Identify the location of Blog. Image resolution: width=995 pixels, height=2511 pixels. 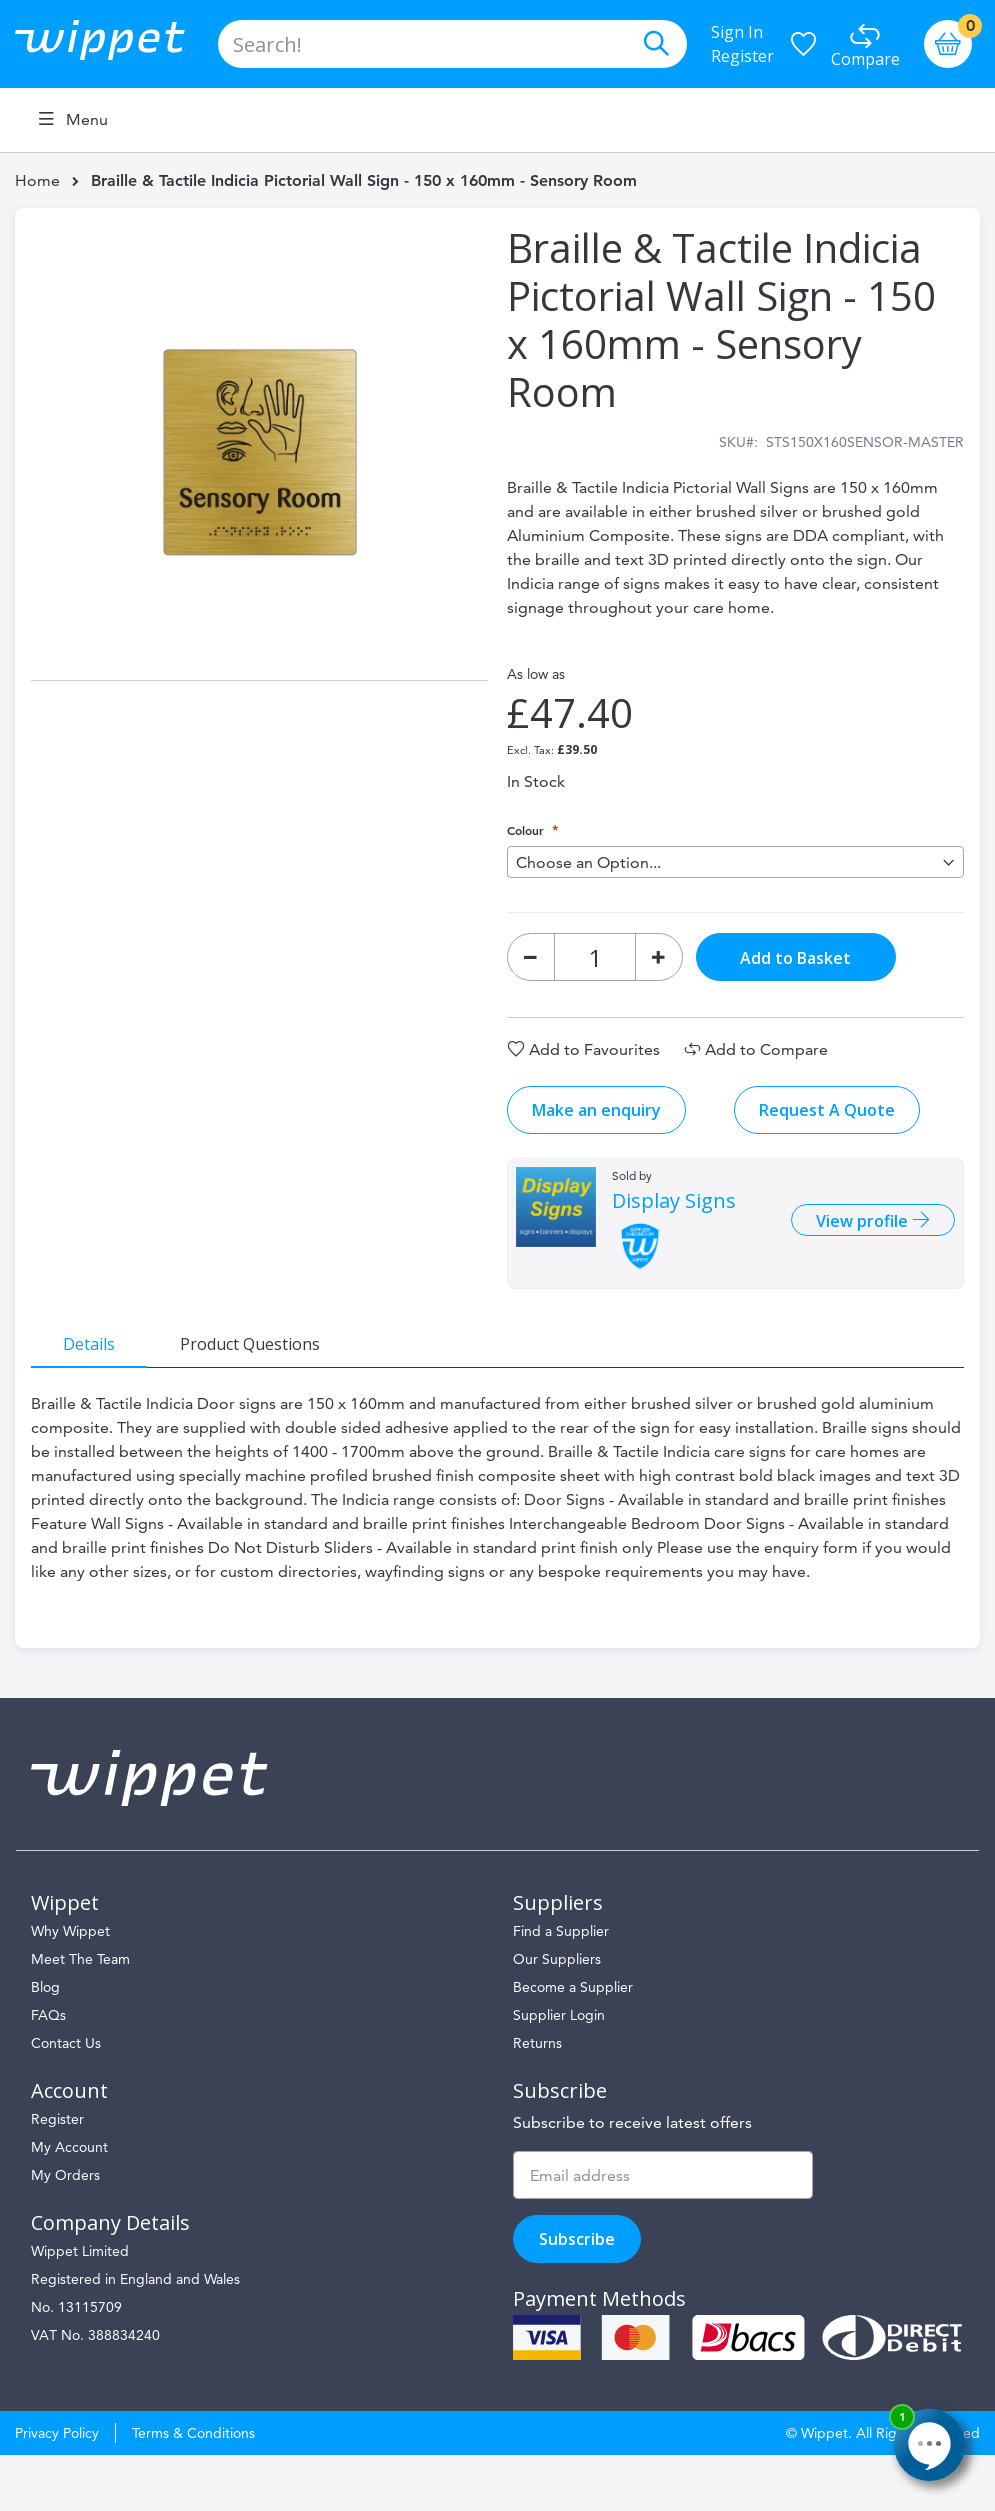
(45, 2043).